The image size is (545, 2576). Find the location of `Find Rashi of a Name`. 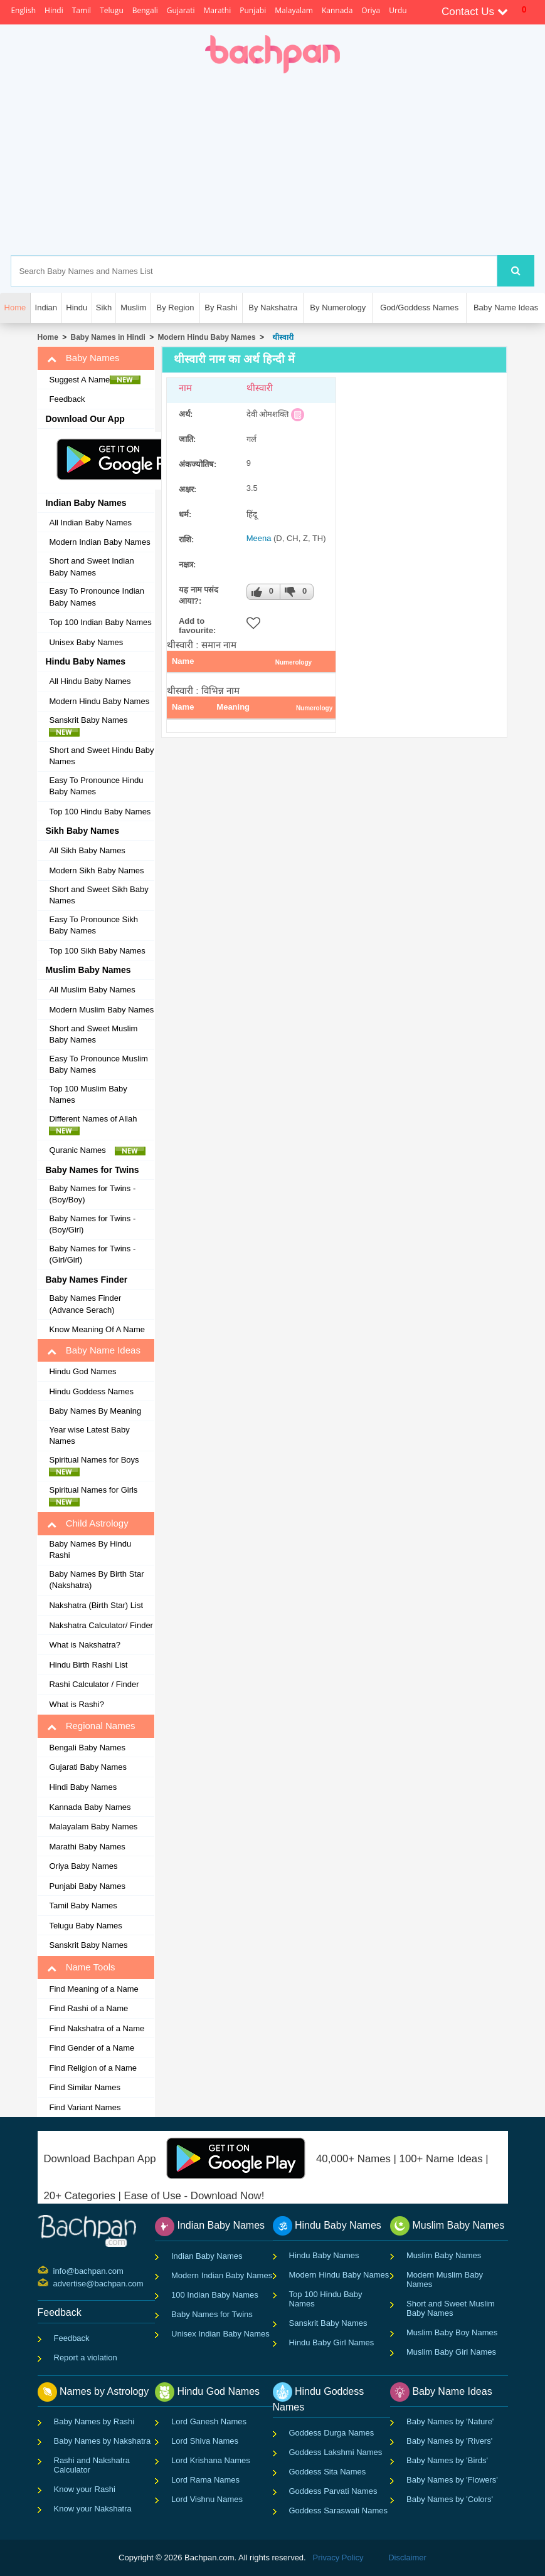

Find Rashi of a Name is located at coordinates (88, 2008).